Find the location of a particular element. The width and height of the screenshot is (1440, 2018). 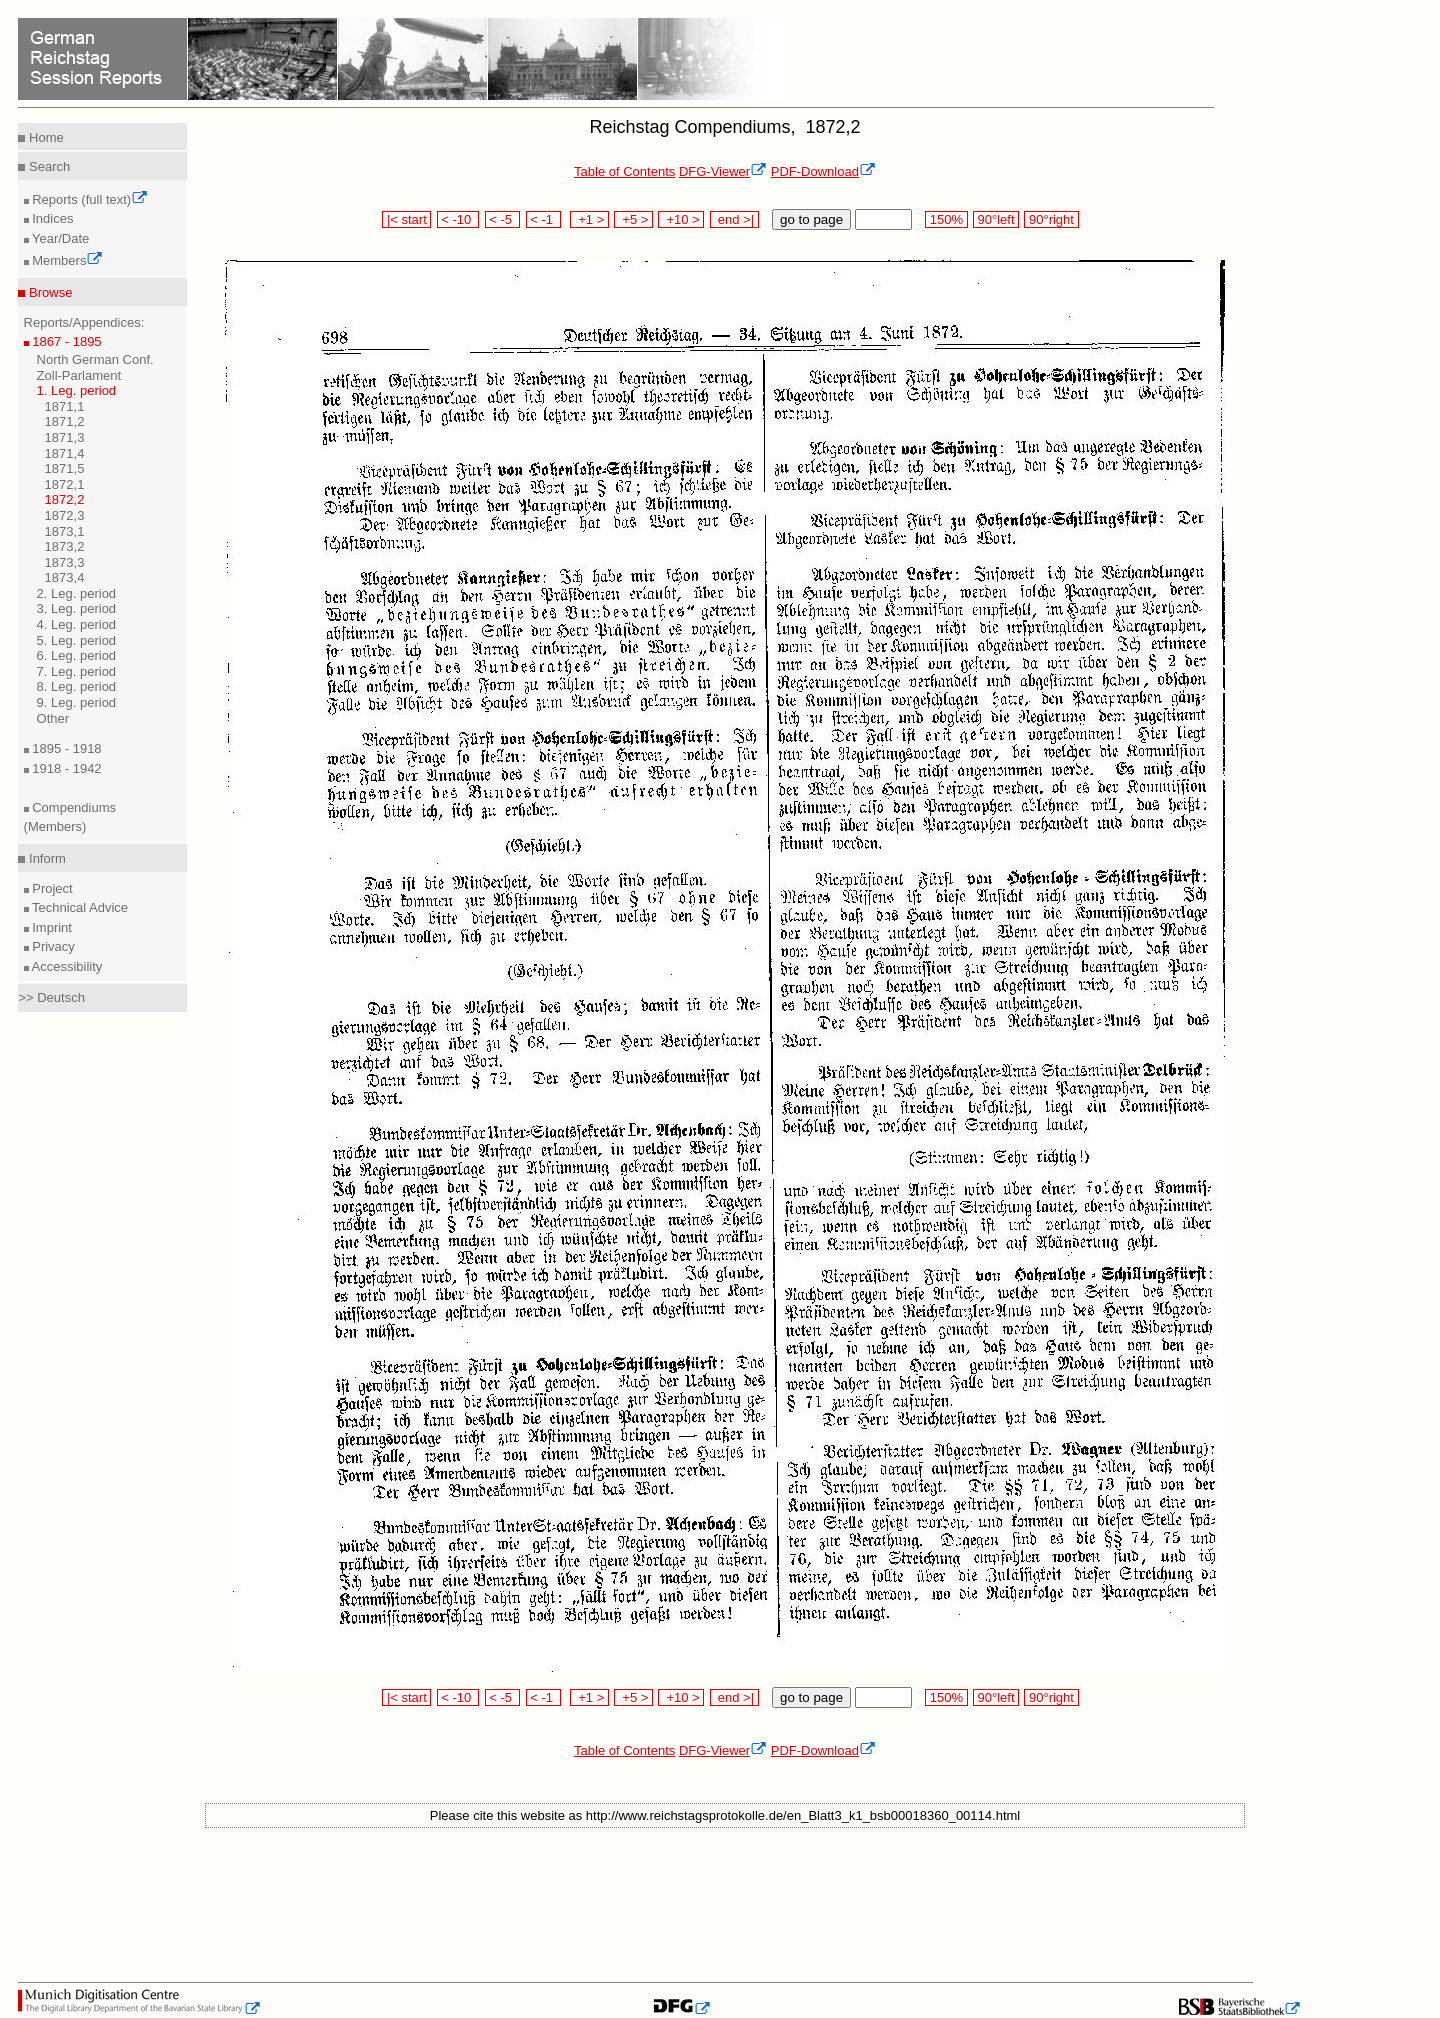

Browse is located at coordinates (48, 292).